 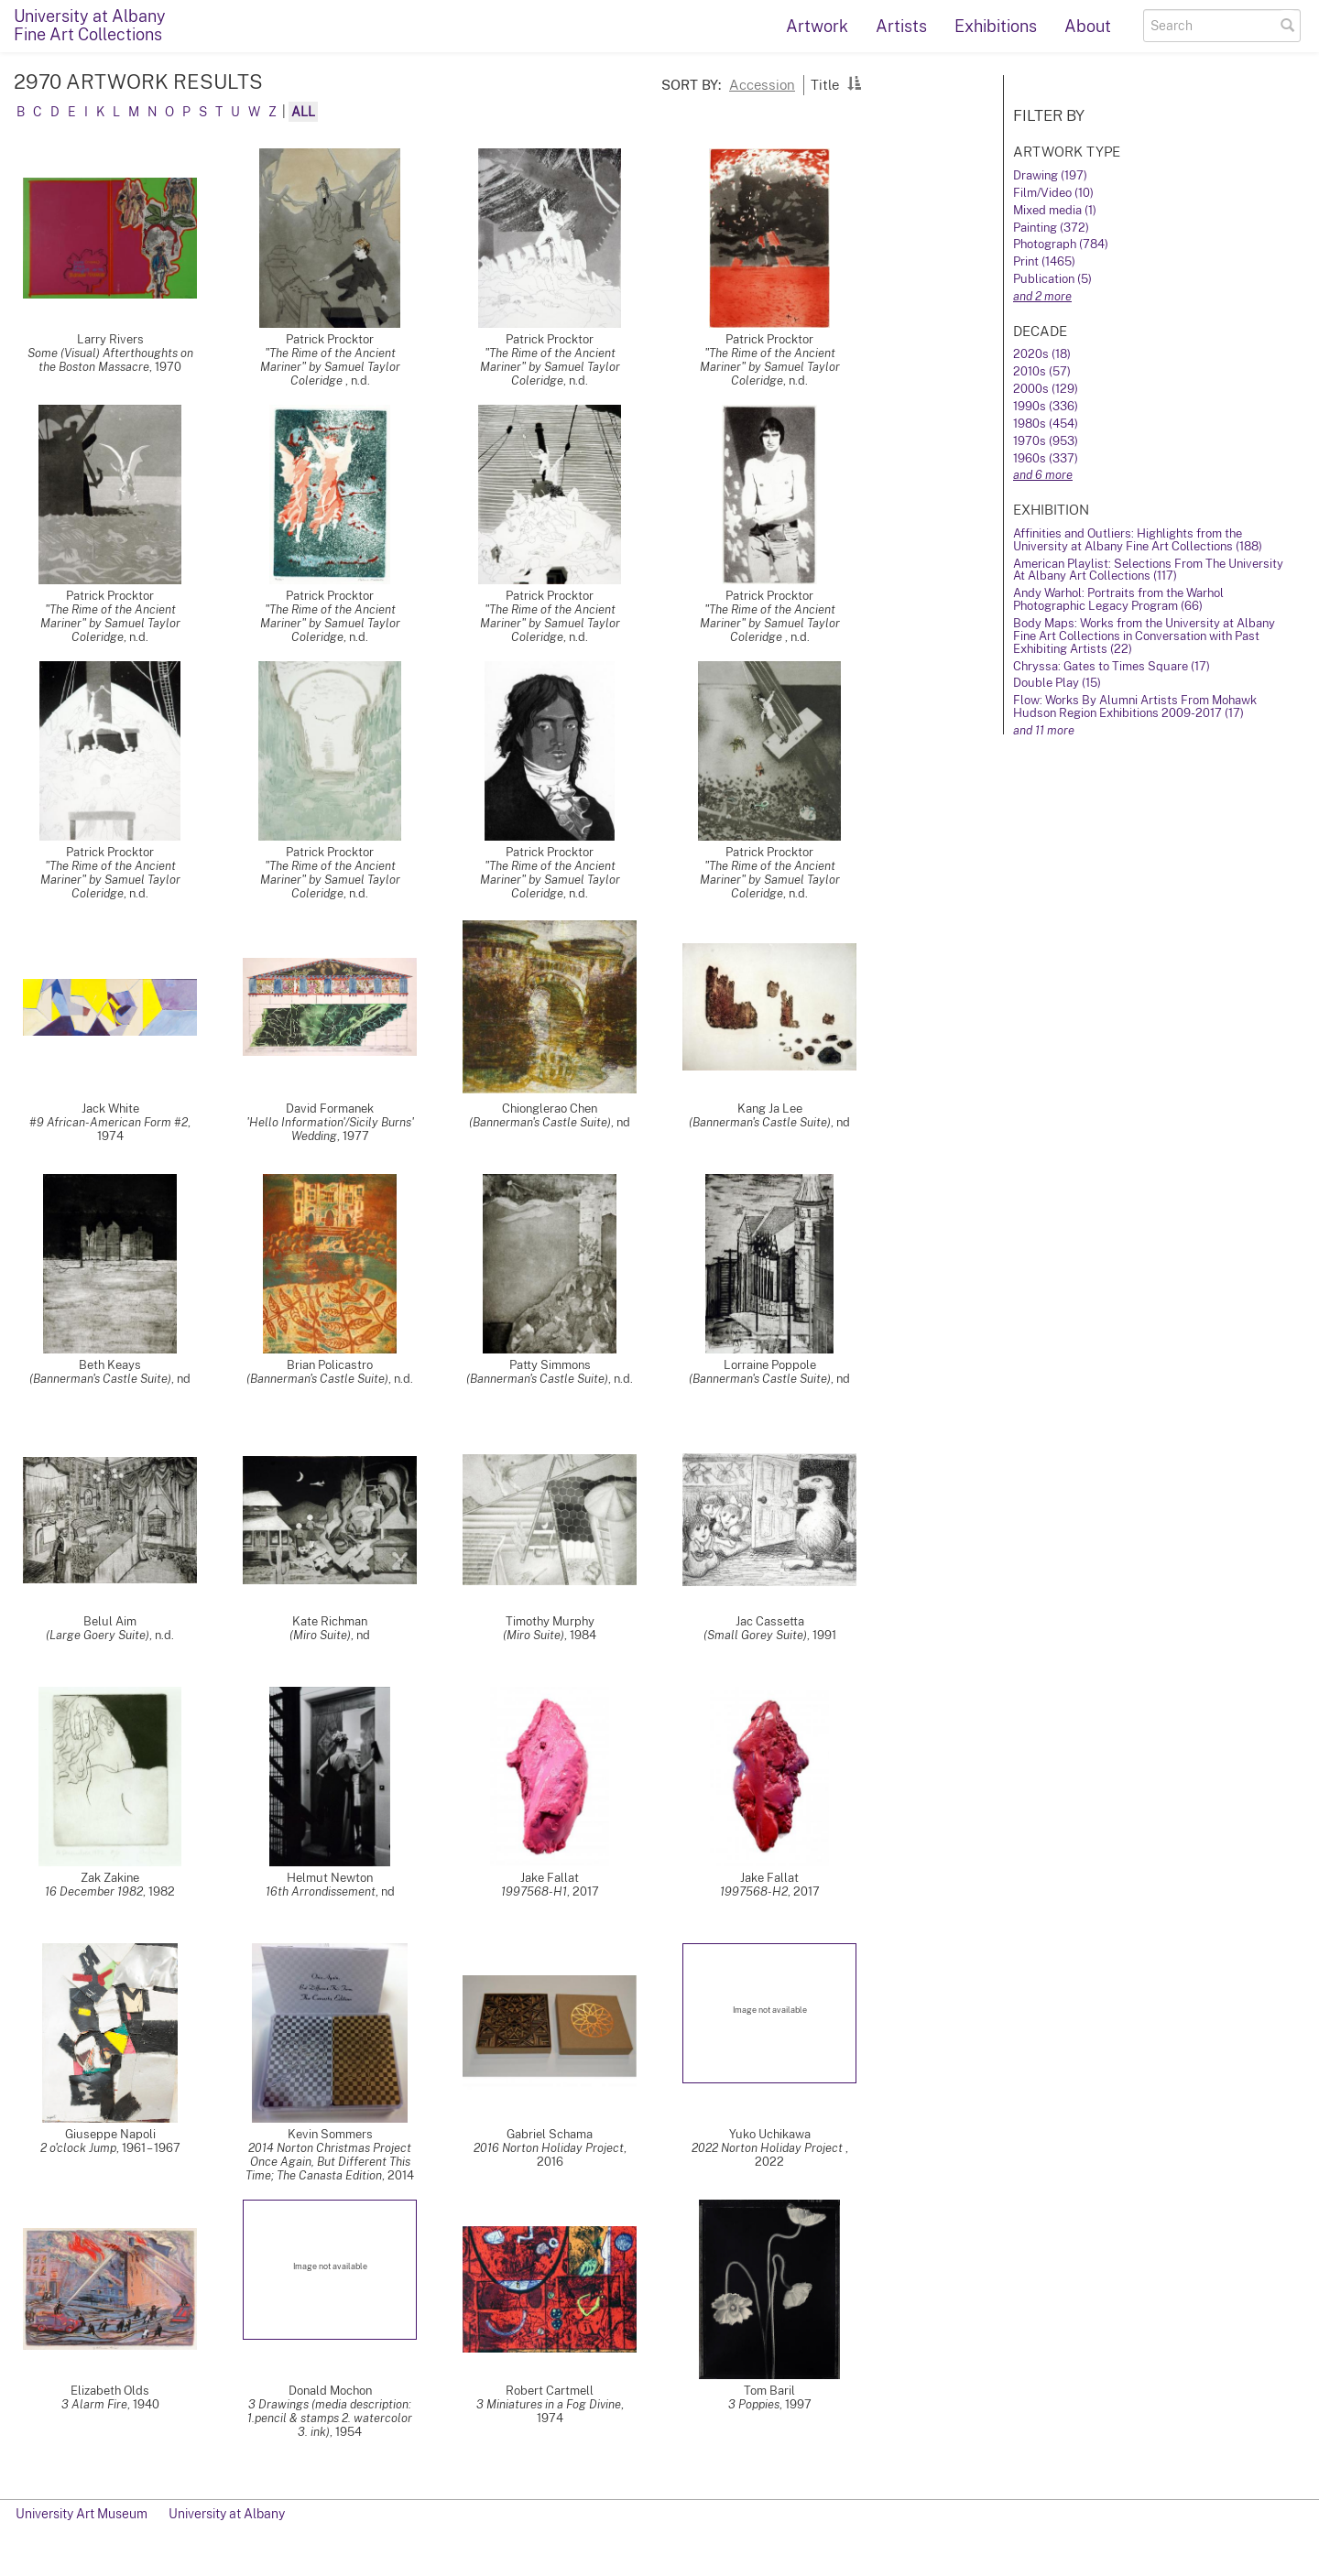 What do you see at coordinates (110, 339) in the screenshot?
I see `Larry Rivers` at bounding box center [110, 339].